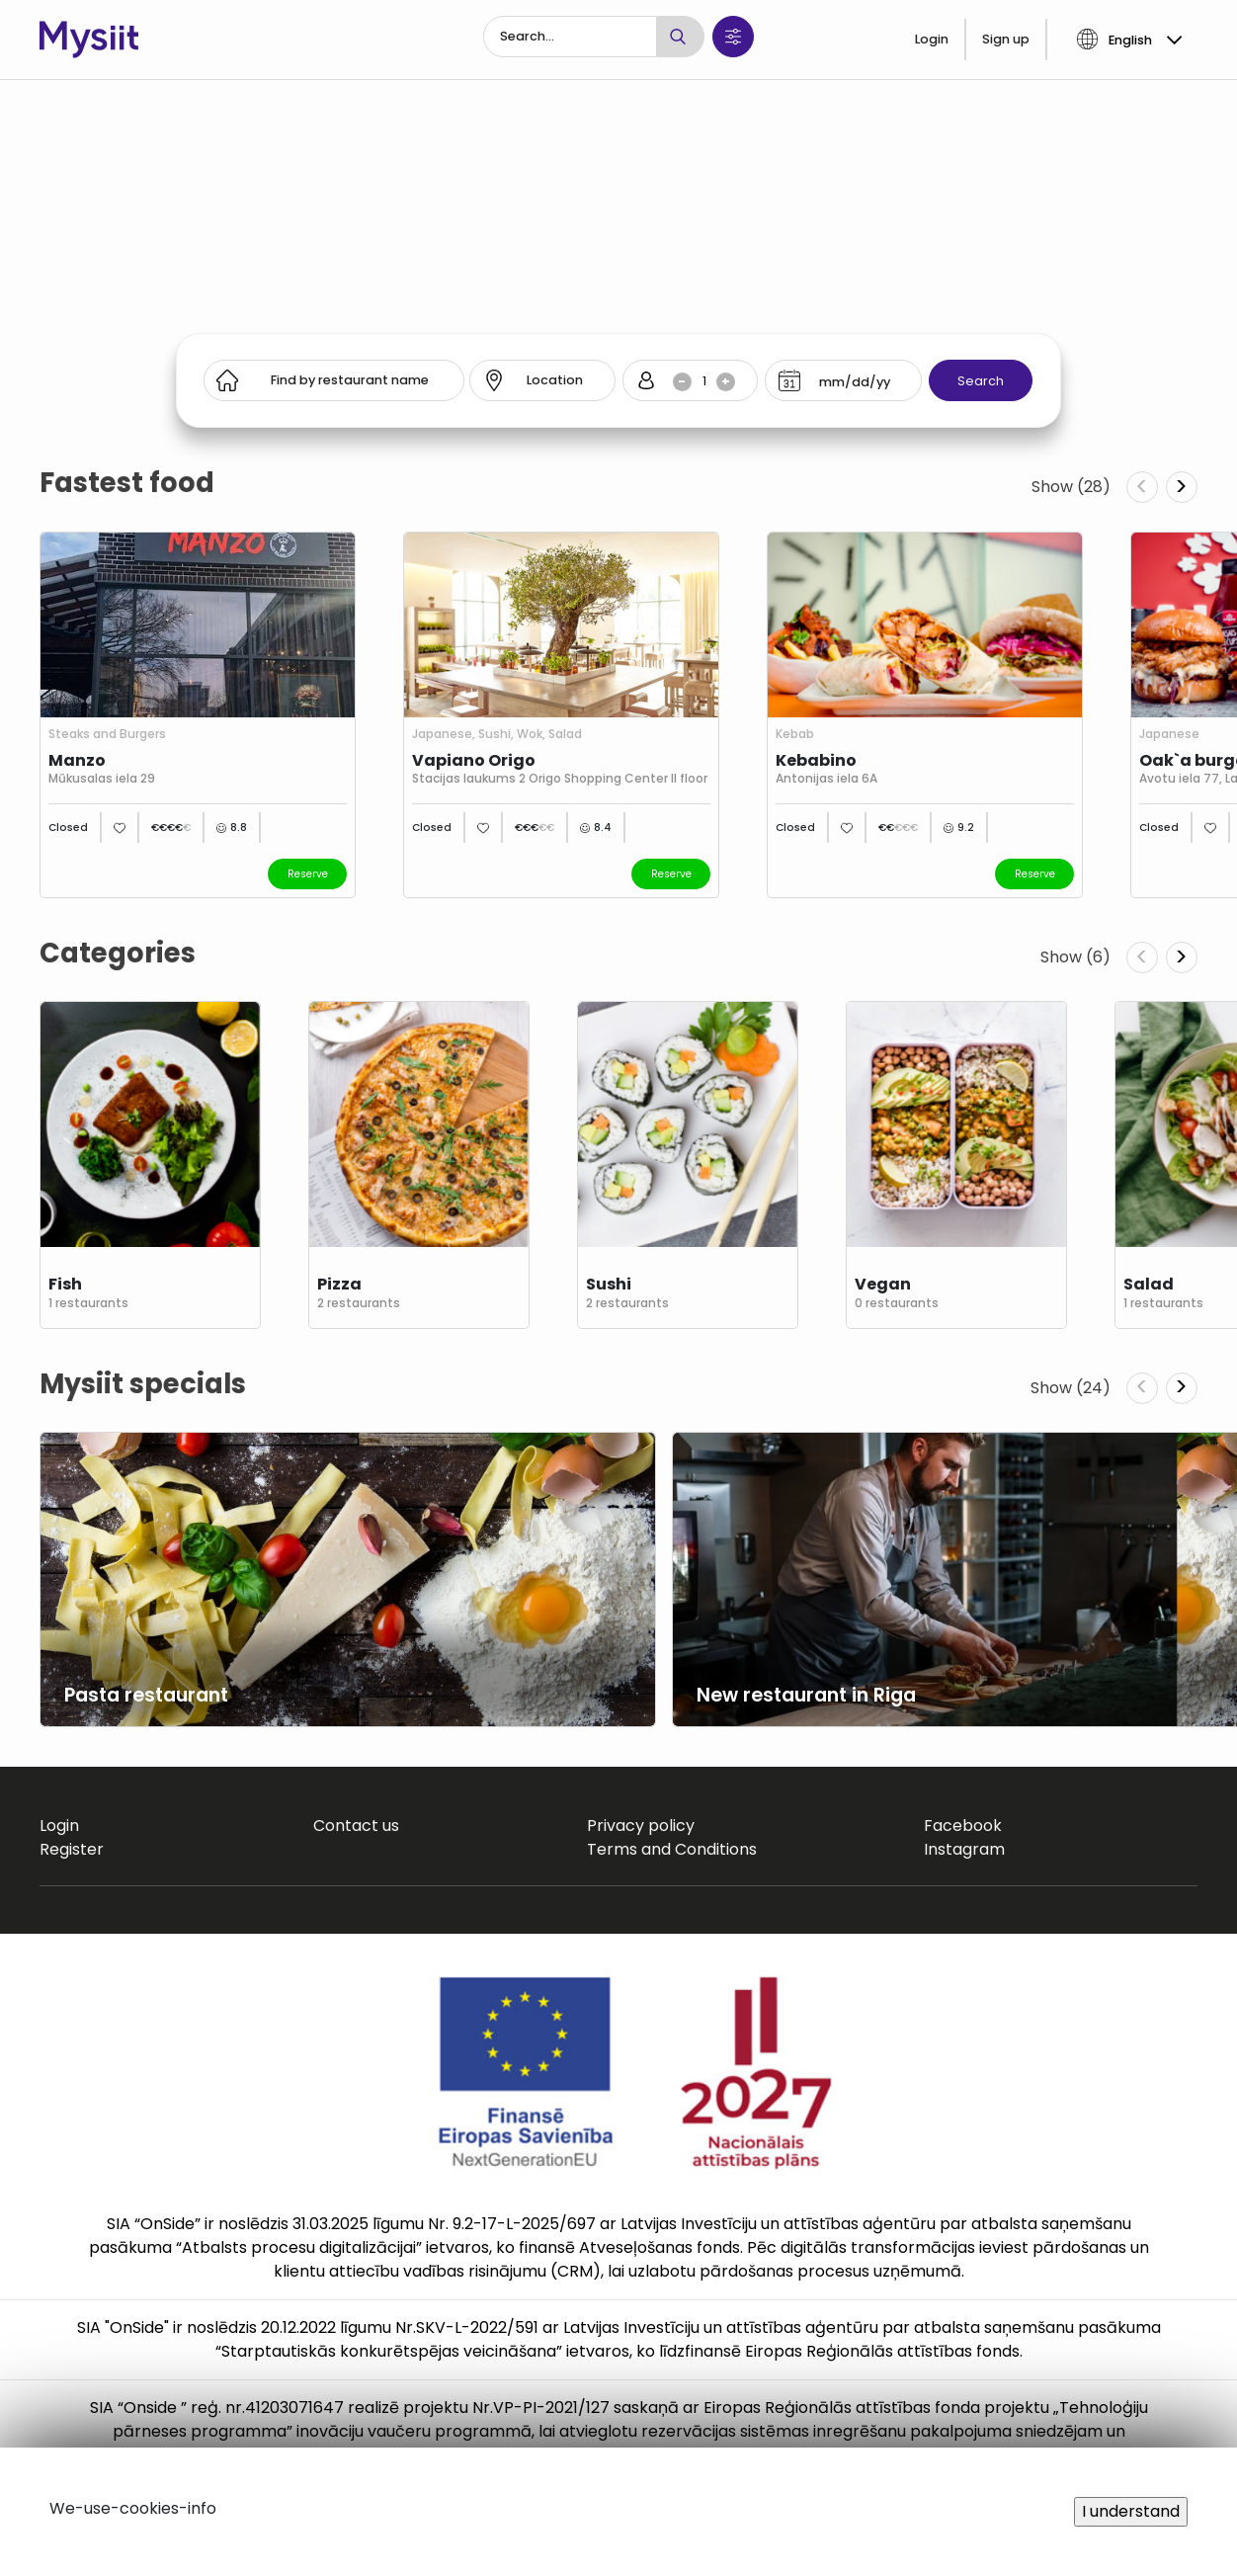  I want to click on Privacy policy, so click(641, 1825).